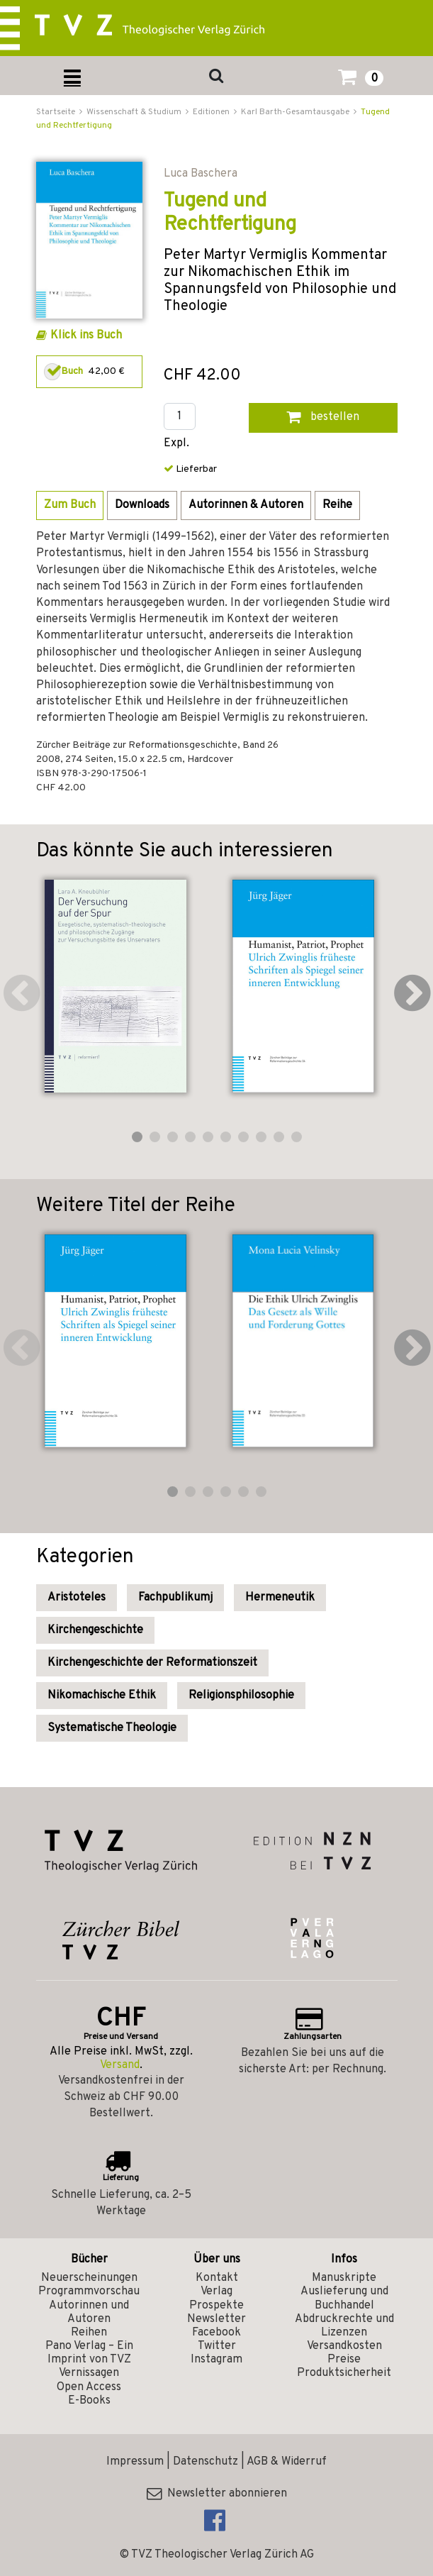 The width and height of the screenshot is (433, 2576). What do you see at coordinates (95, 1630) in the screenshot?
I see `Kirchengeschichte` at bounding box center [95, 1630].